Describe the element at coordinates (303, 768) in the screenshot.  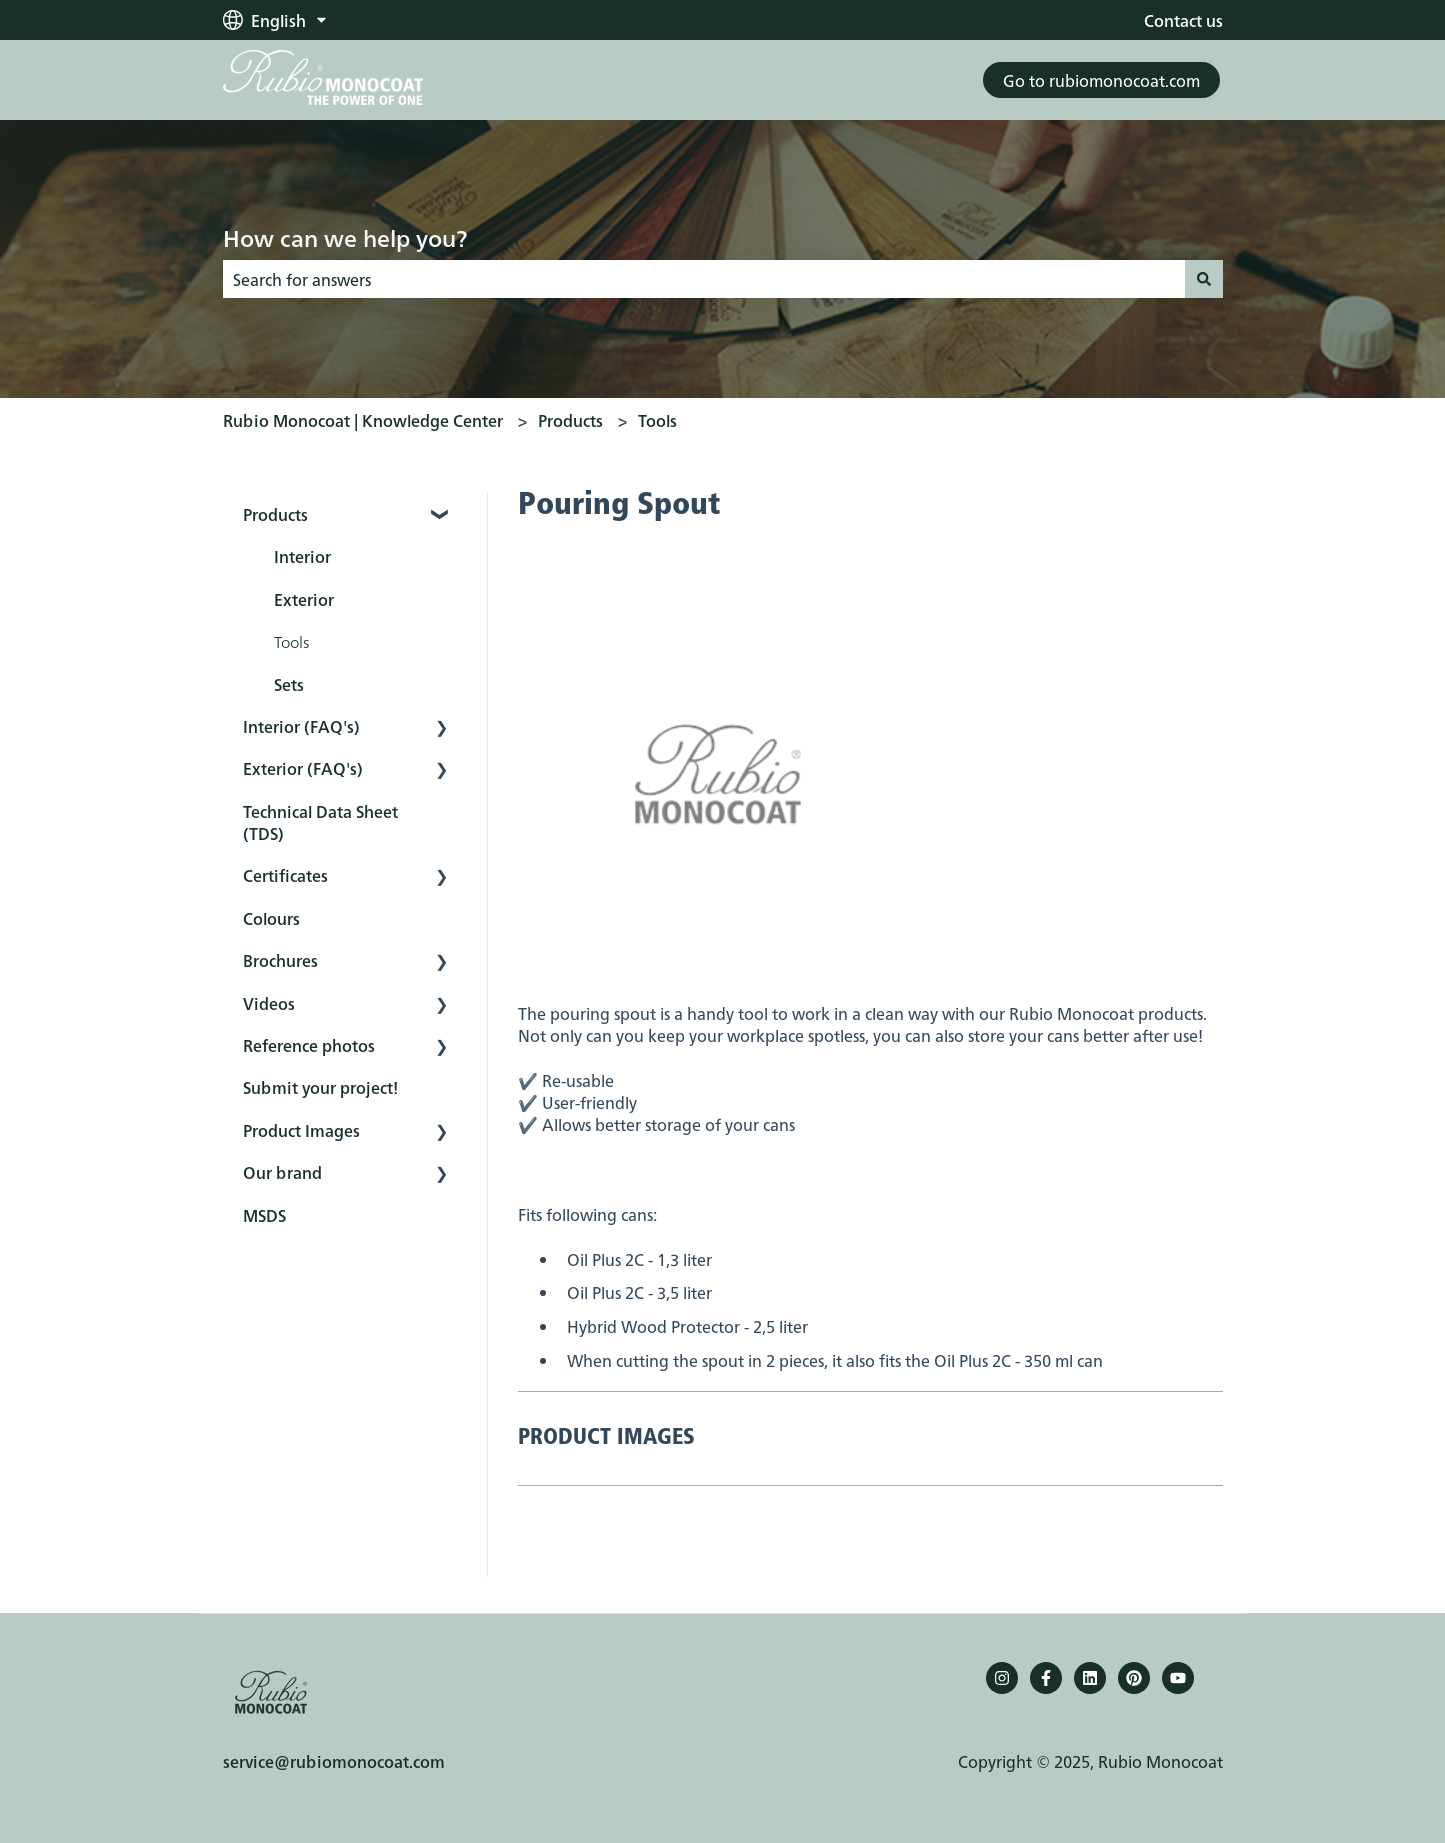
I see `Exterior (FAQ's) [menuitem]` at that location.